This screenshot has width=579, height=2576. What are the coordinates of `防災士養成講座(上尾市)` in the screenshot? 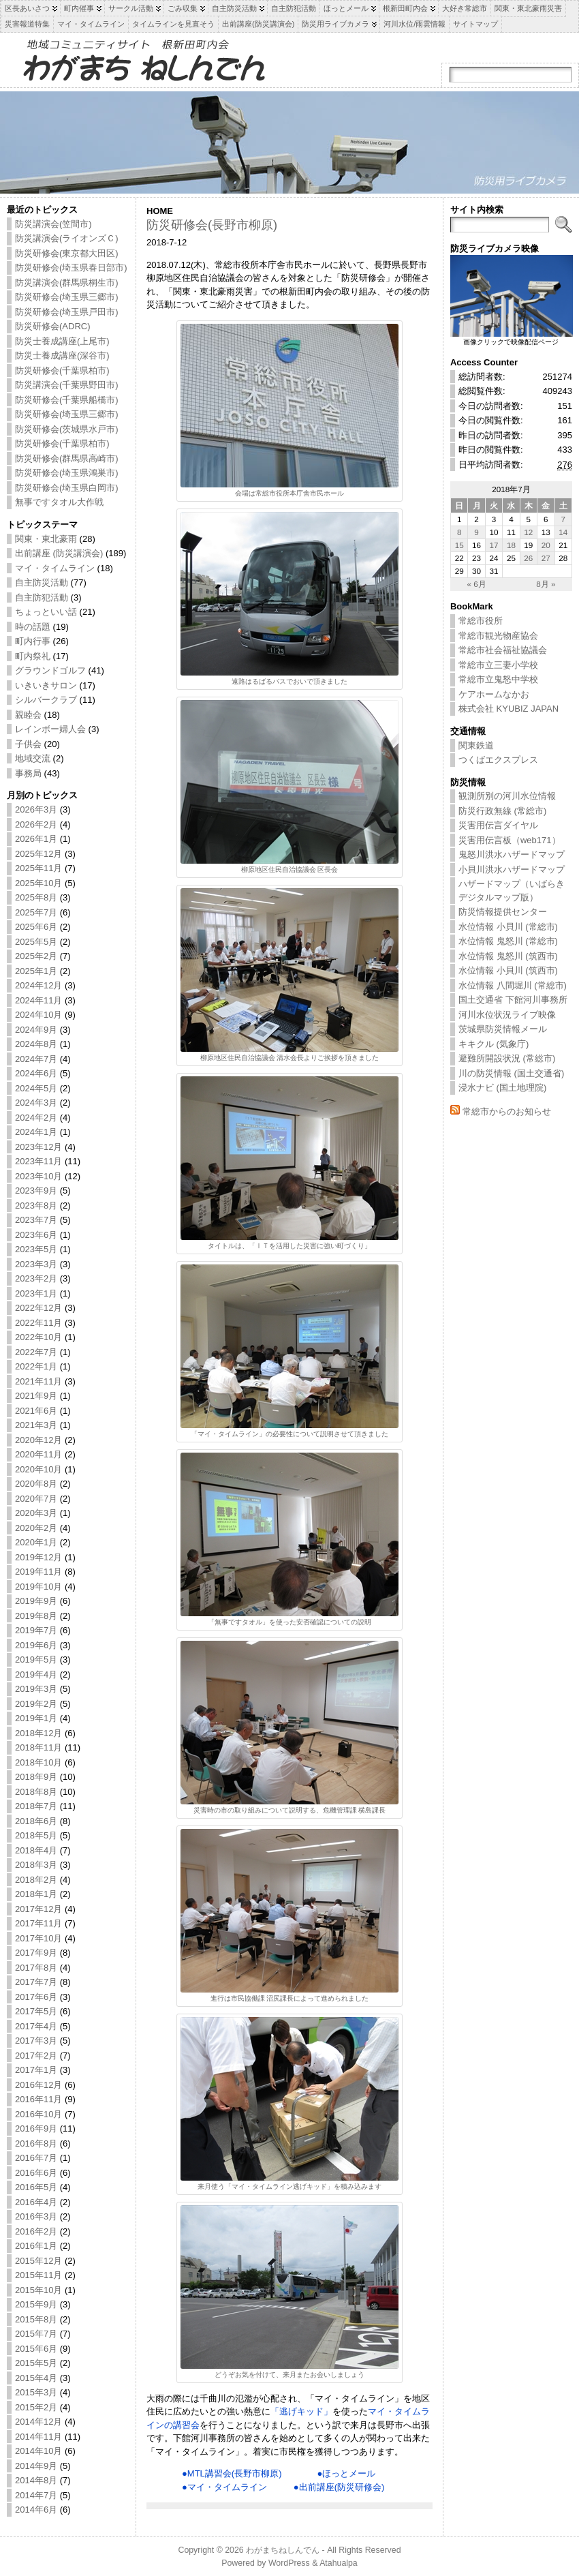 It's located at (62, 341).